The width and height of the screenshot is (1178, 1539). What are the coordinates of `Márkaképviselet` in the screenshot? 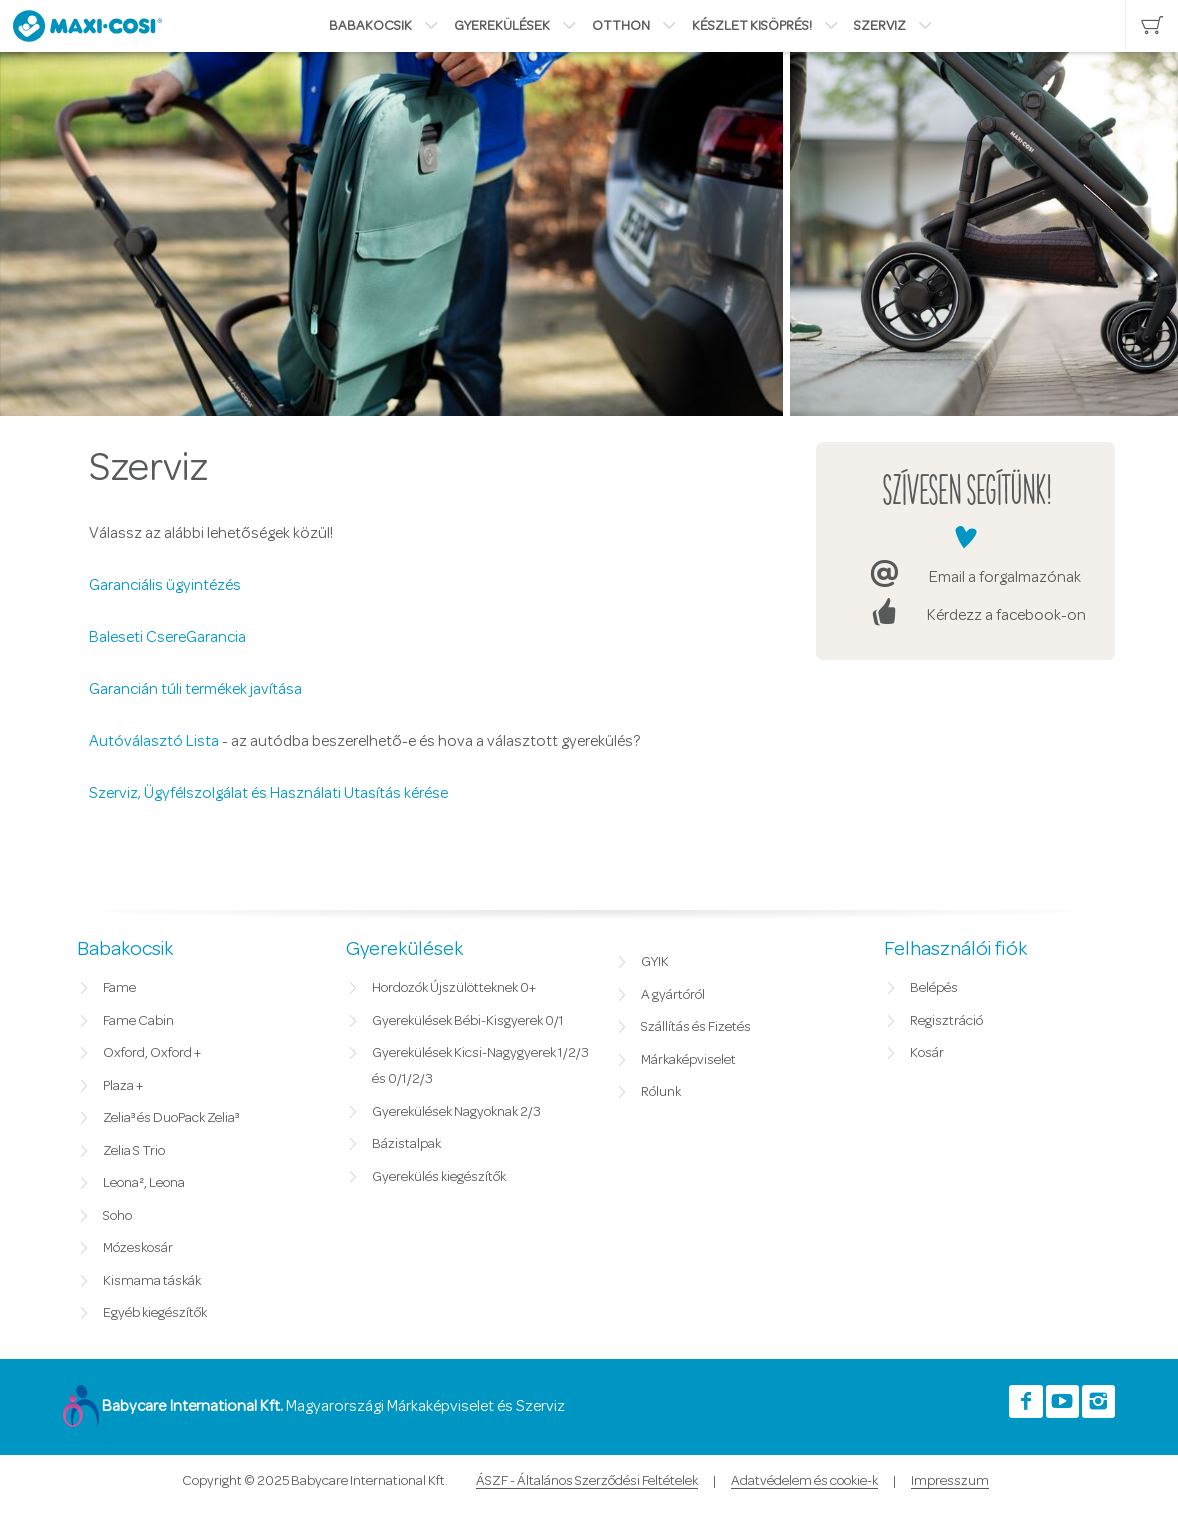 It's located at (688, 1060).